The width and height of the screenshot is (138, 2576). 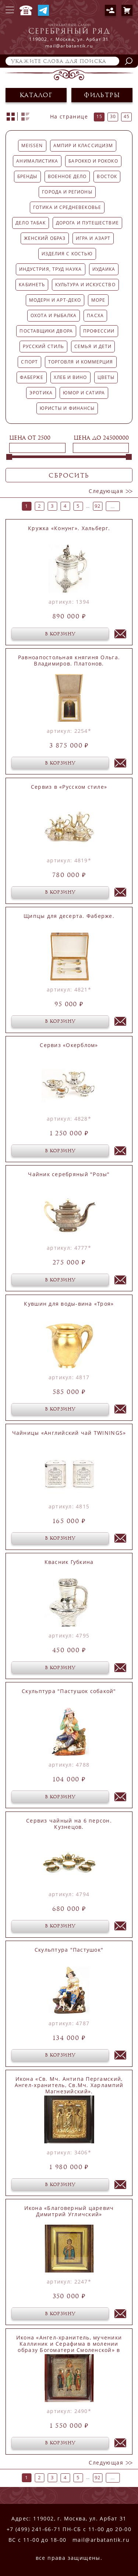 I want to click on Квасник Губкина, so click(x=69, y=1562).